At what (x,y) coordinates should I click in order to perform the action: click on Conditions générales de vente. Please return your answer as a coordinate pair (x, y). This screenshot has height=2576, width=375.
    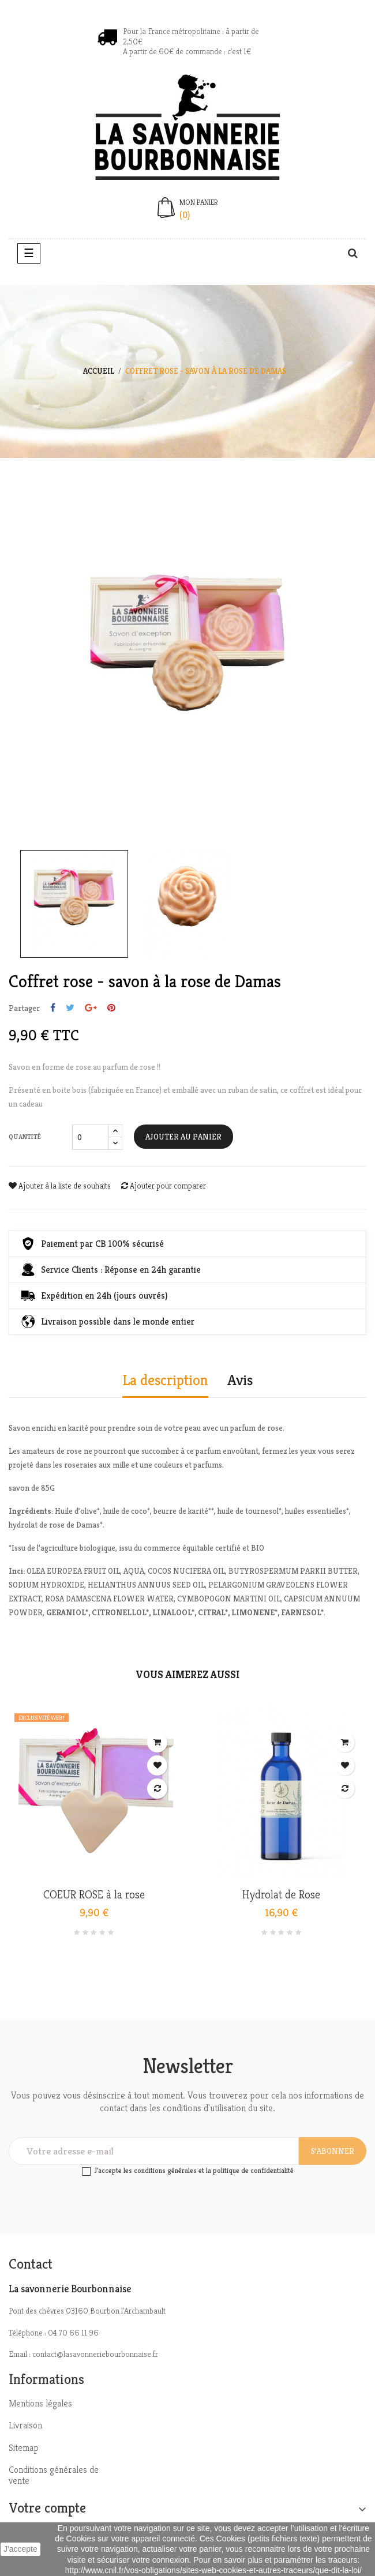
    Looking at the image, I should click on (54, 2475).